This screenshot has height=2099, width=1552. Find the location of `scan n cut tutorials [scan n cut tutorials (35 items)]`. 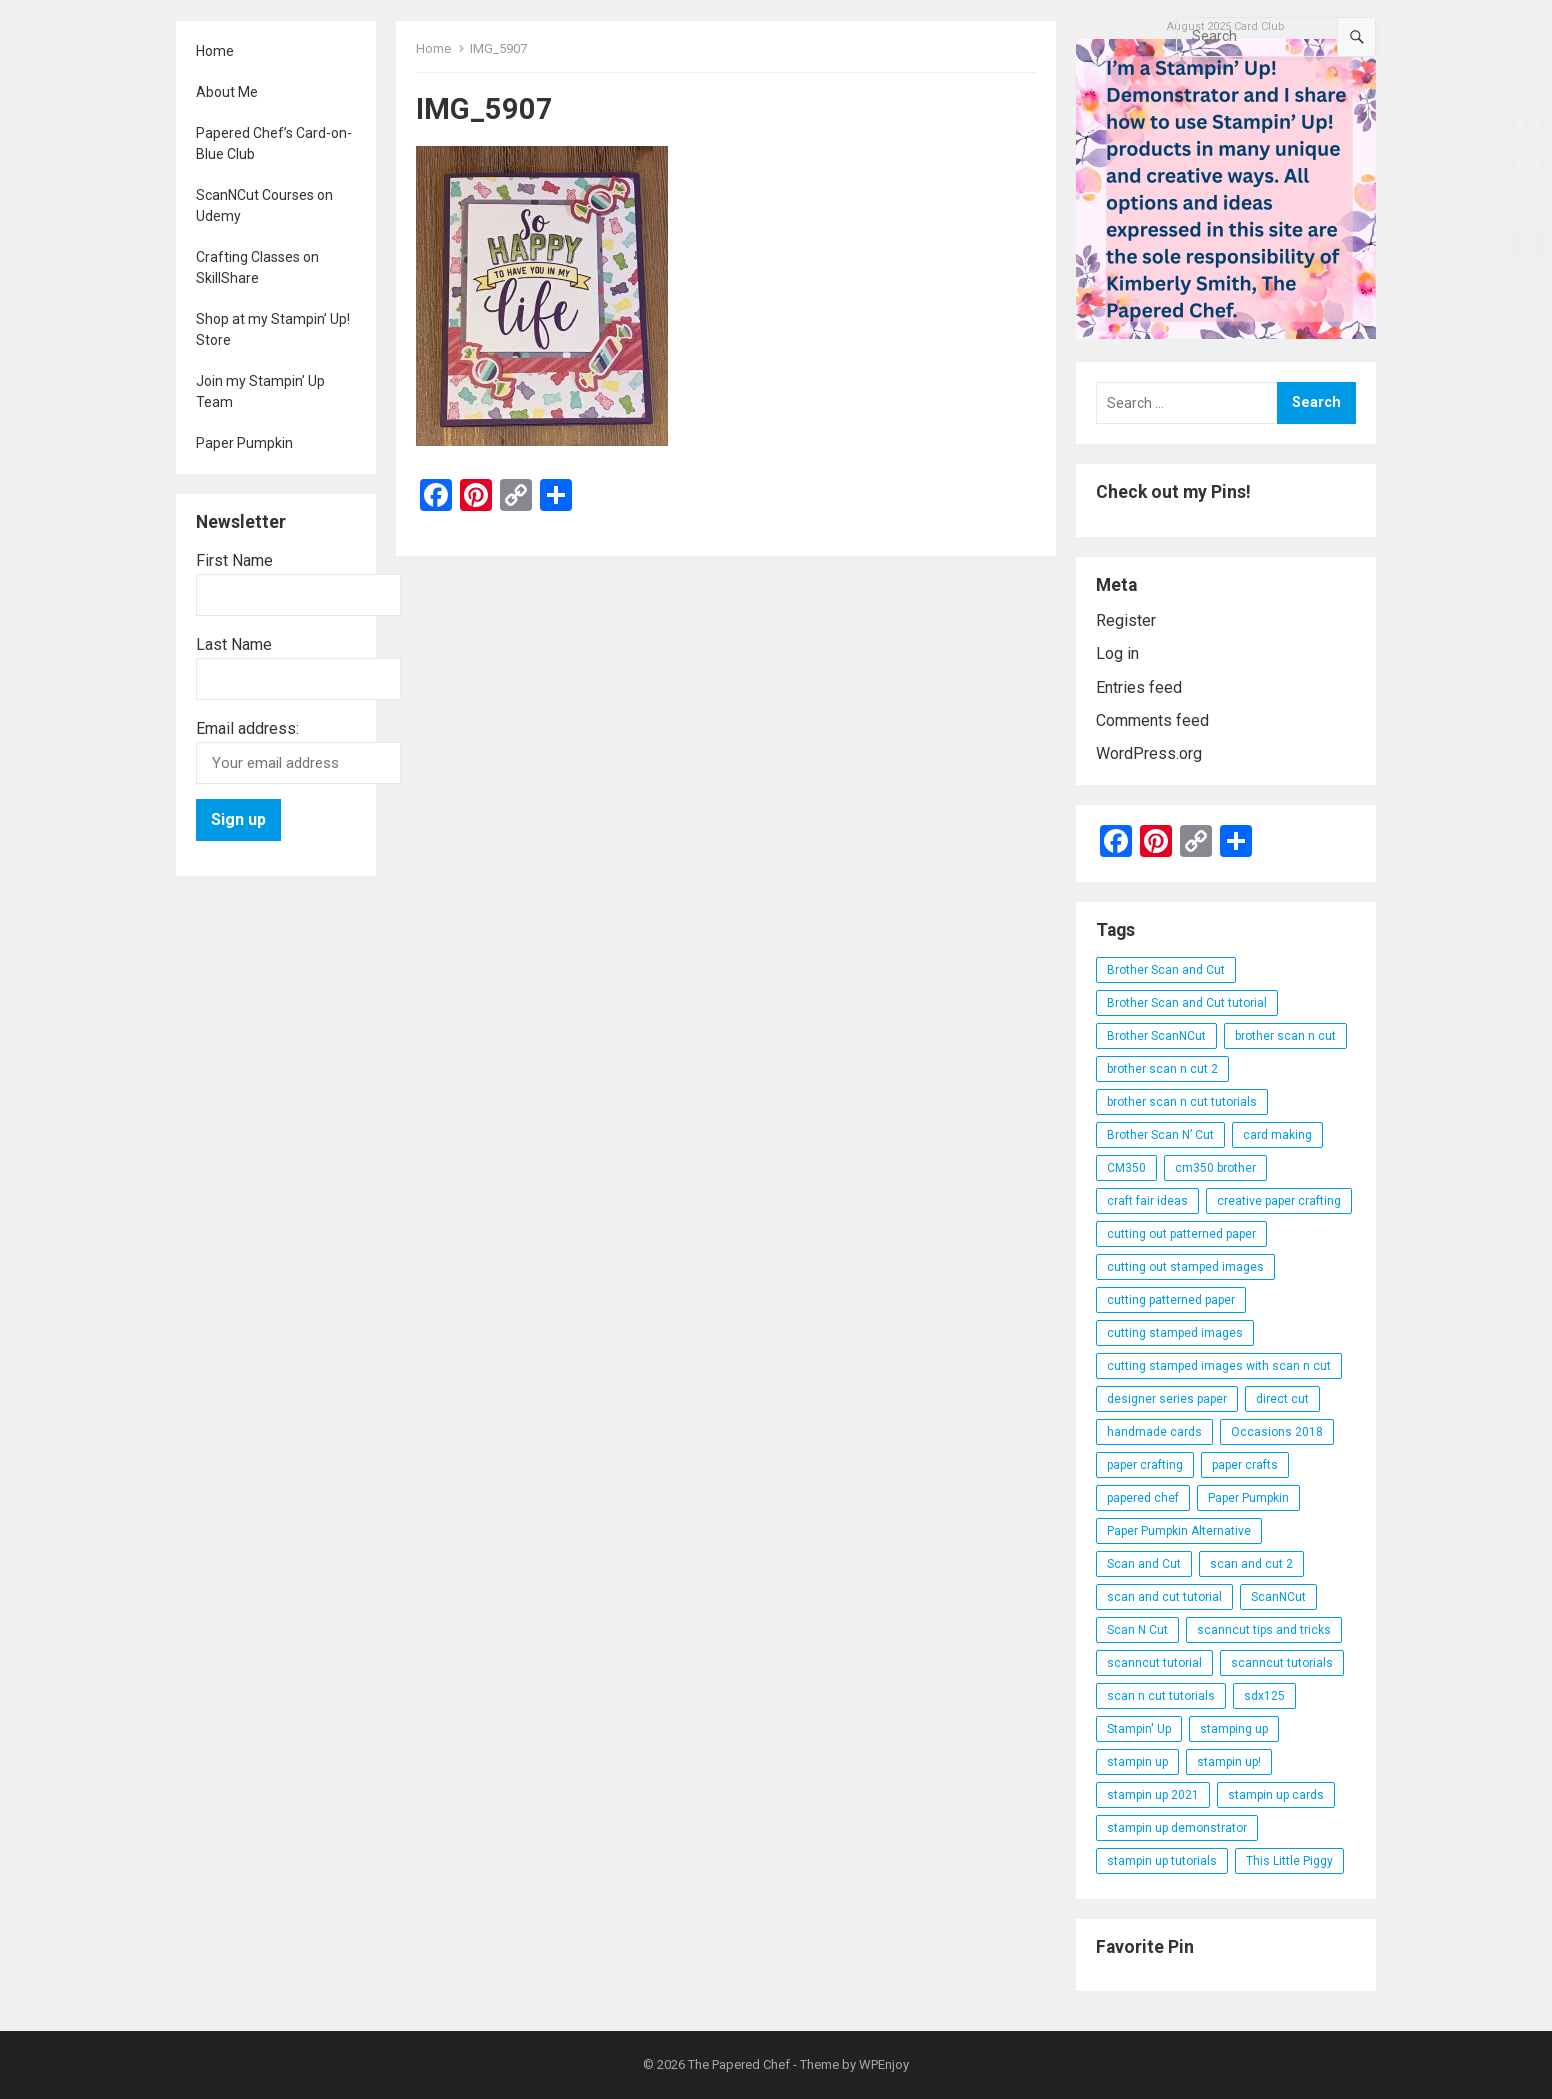

scan n cut tutorials [scan n cut tutorials (35 items)] is located at coordinates (1161, 1696).